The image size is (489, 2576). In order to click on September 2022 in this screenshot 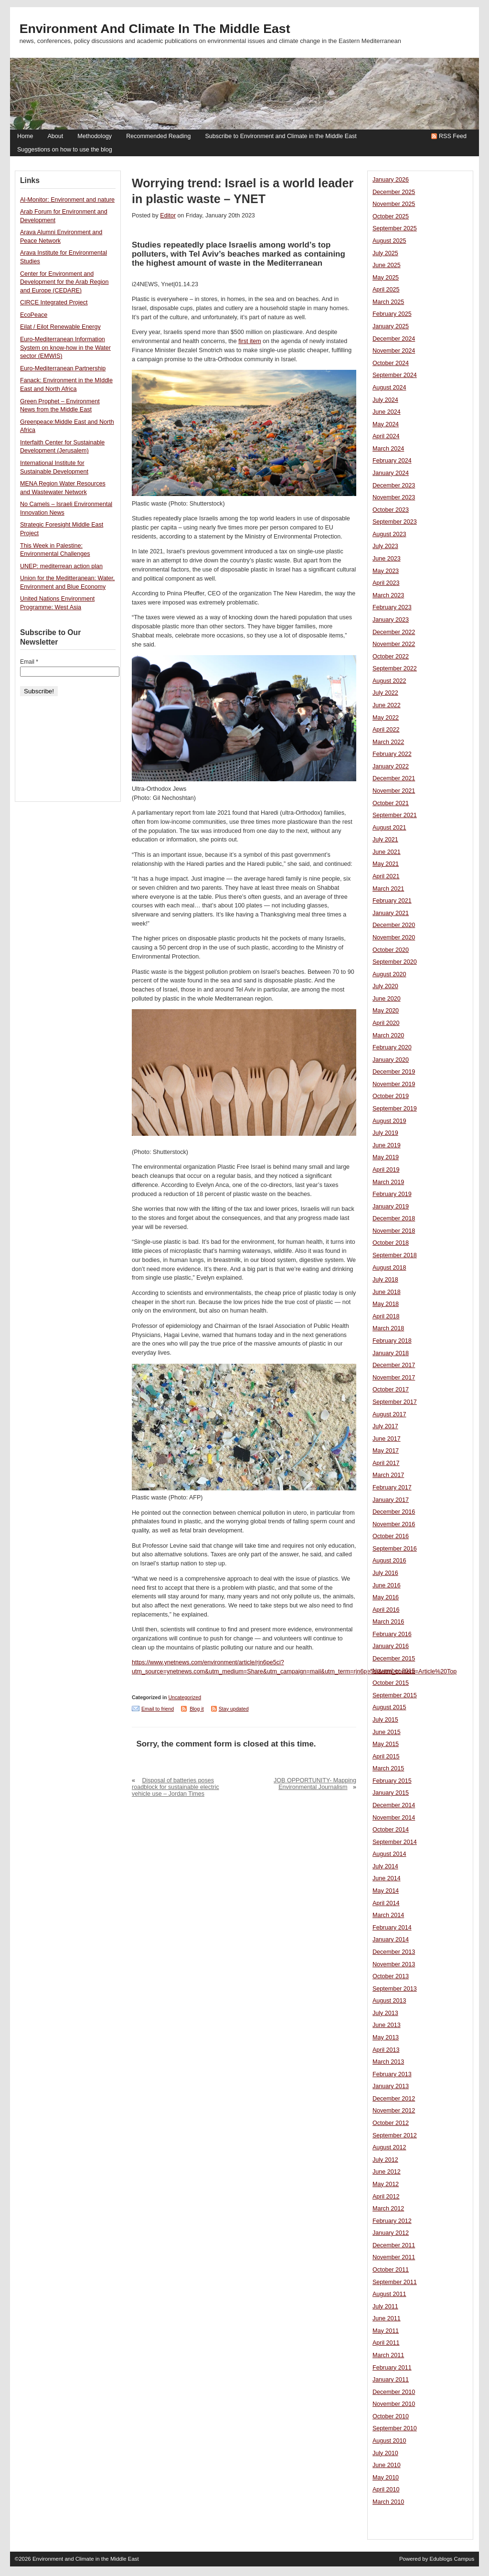, I will do `click(394, 668)`.